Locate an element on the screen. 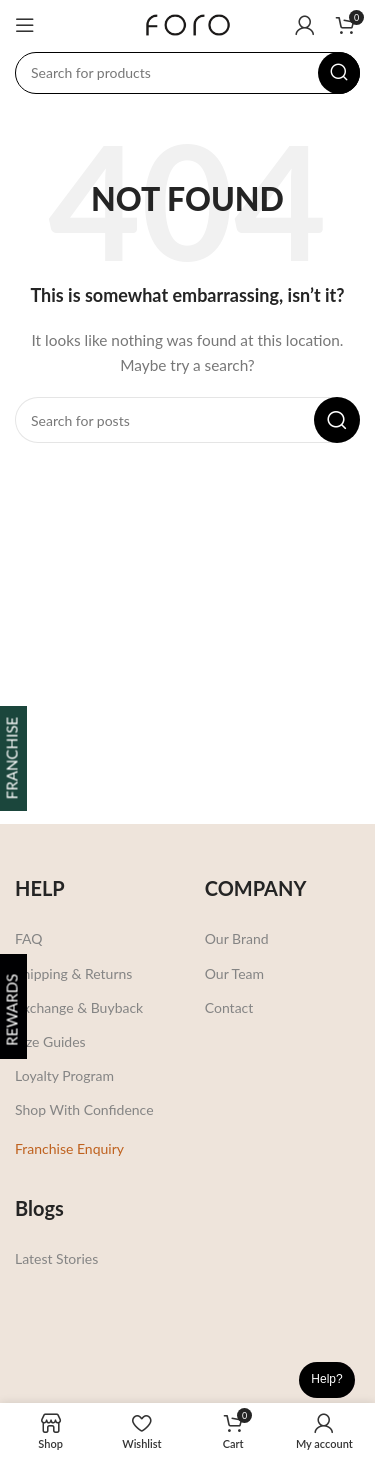 The height and width of the screenshot is (1458, 375). Our Brand is located at coordinates (237, 938).